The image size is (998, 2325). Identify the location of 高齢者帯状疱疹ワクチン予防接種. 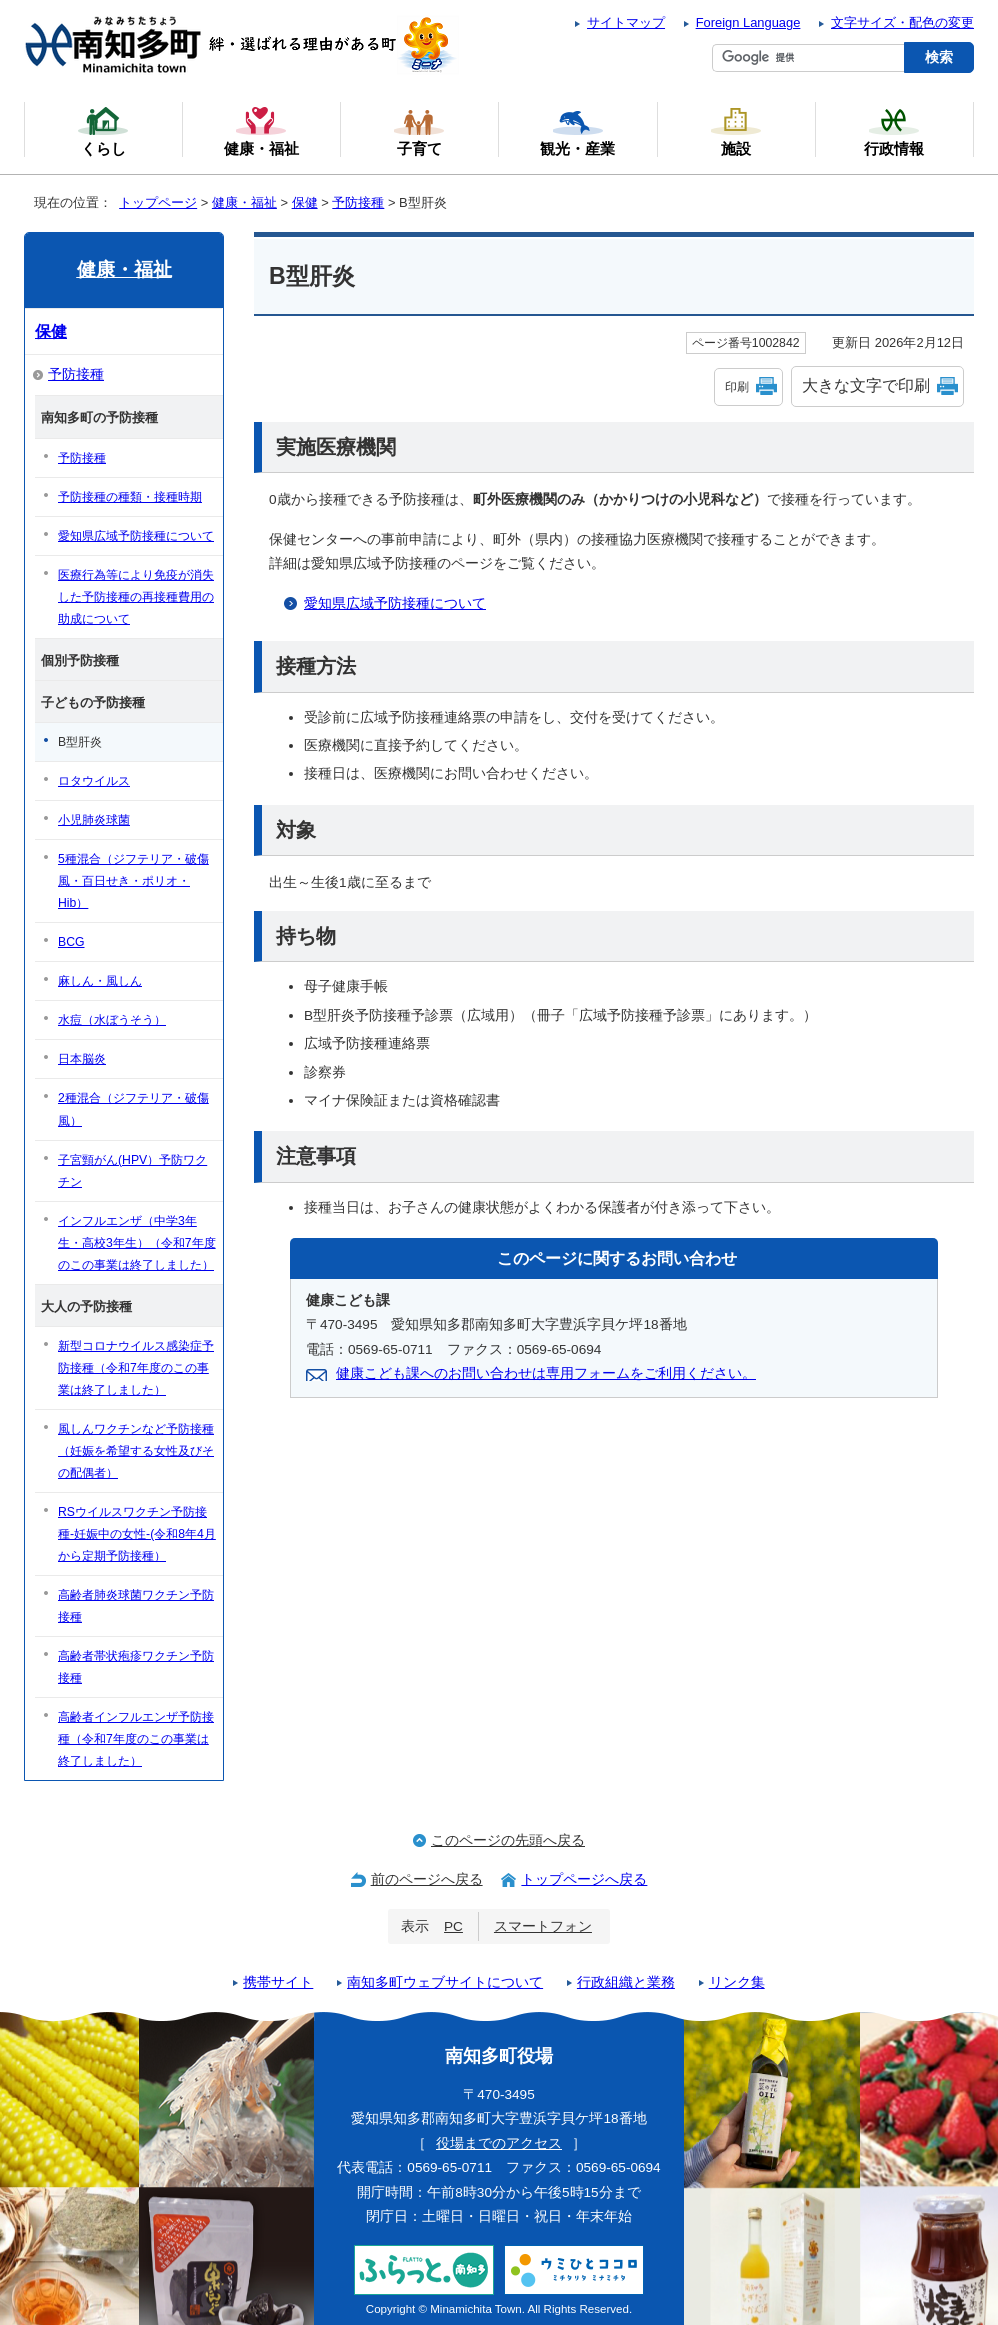
(136, 1667).